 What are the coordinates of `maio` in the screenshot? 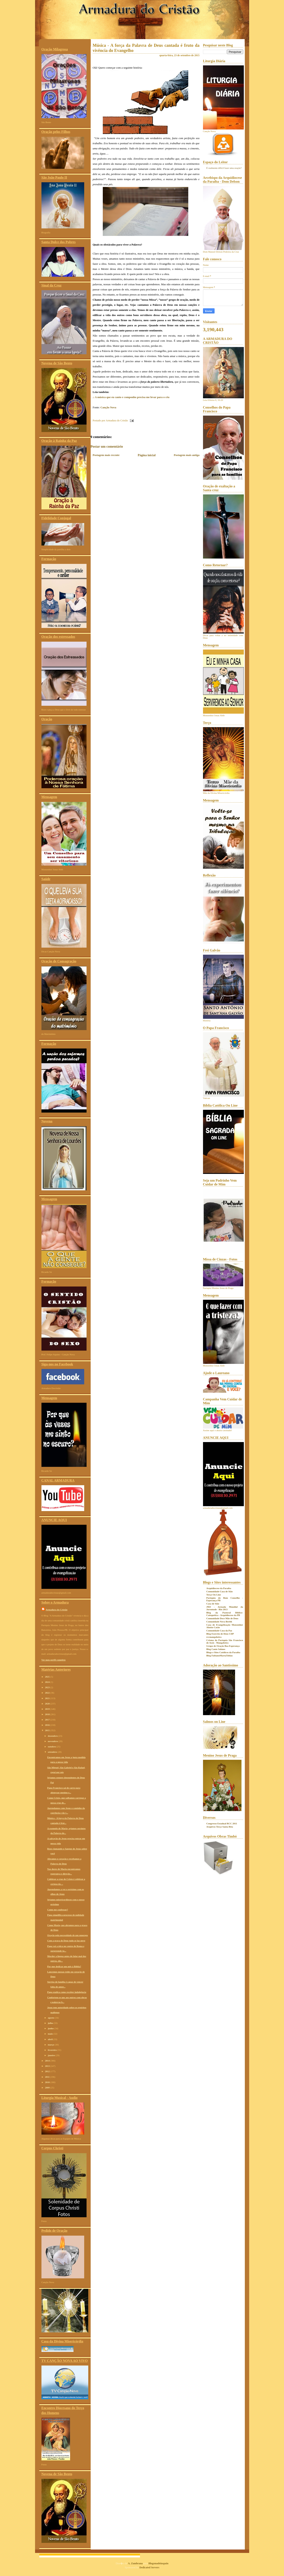 It's located at (50, 2033).